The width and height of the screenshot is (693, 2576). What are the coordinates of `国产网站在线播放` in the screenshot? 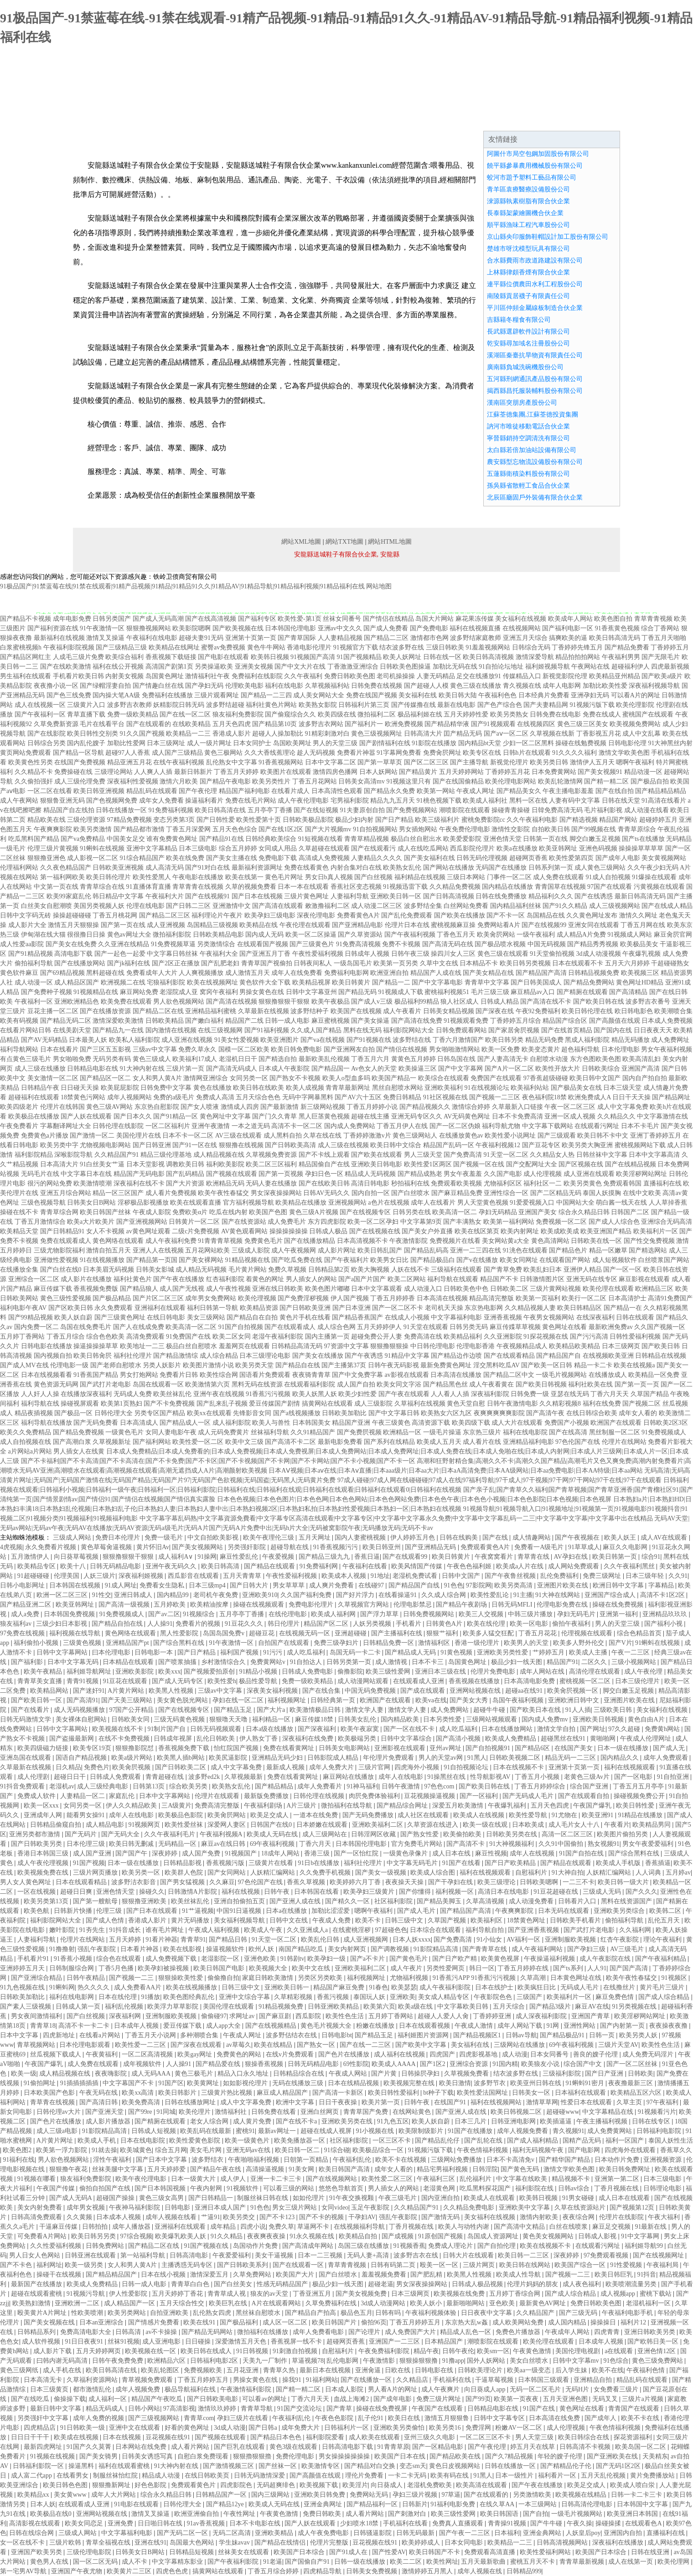 It's located at (448, 867).